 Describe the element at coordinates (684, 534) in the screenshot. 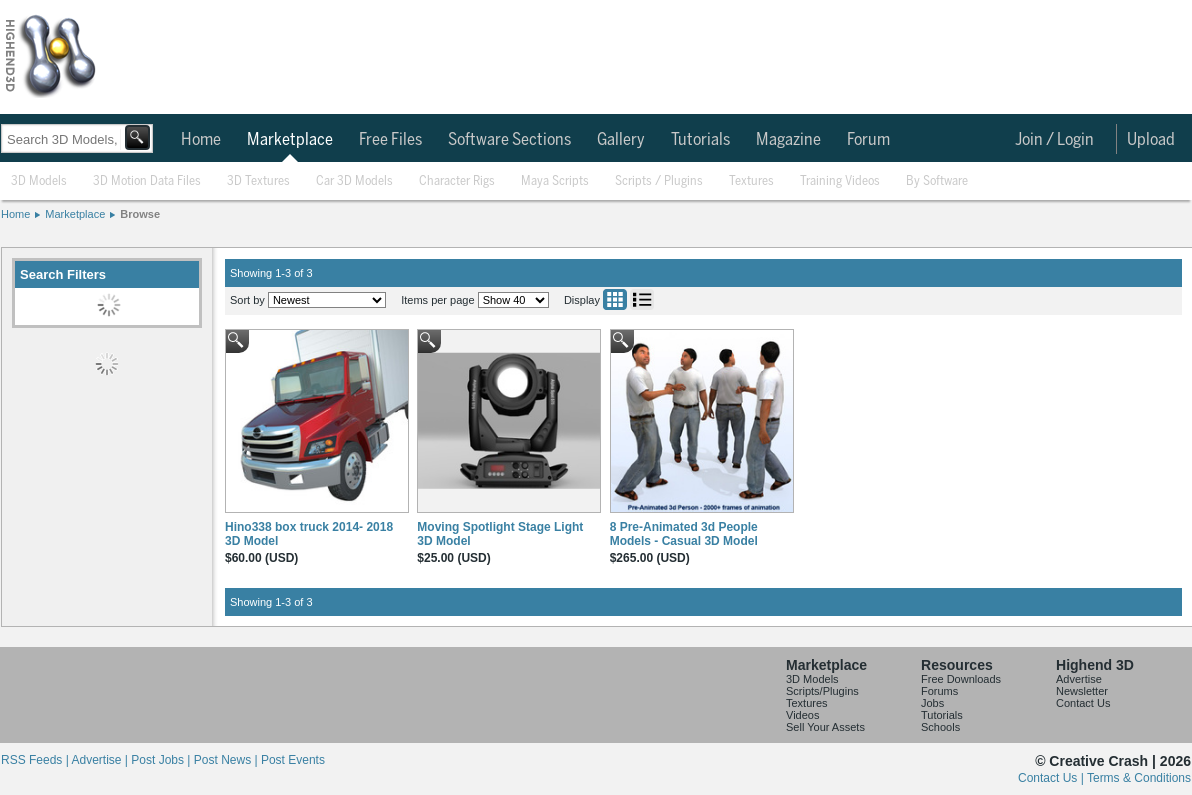

I see `8 Pre-Animated 3d People Models - Casual 3D Model` at that location.